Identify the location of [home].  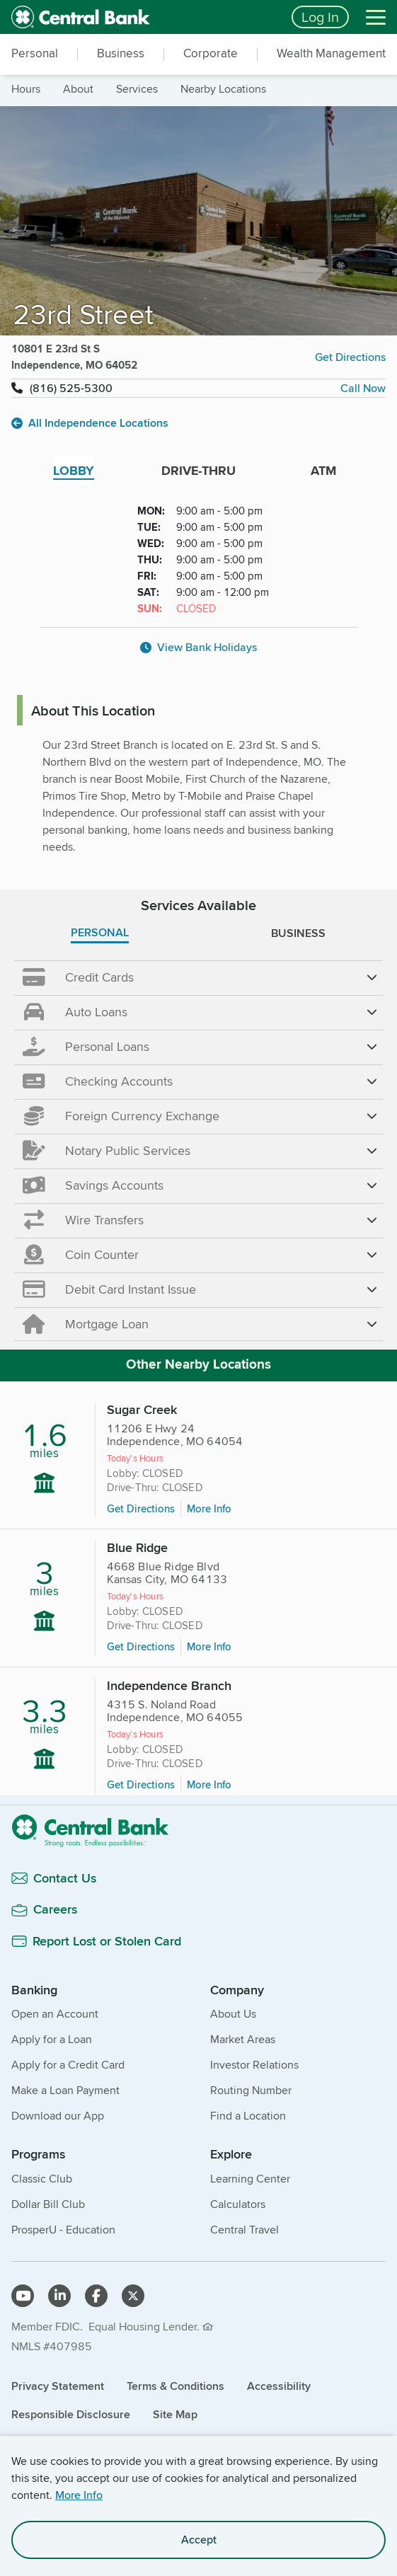
(143, 17).